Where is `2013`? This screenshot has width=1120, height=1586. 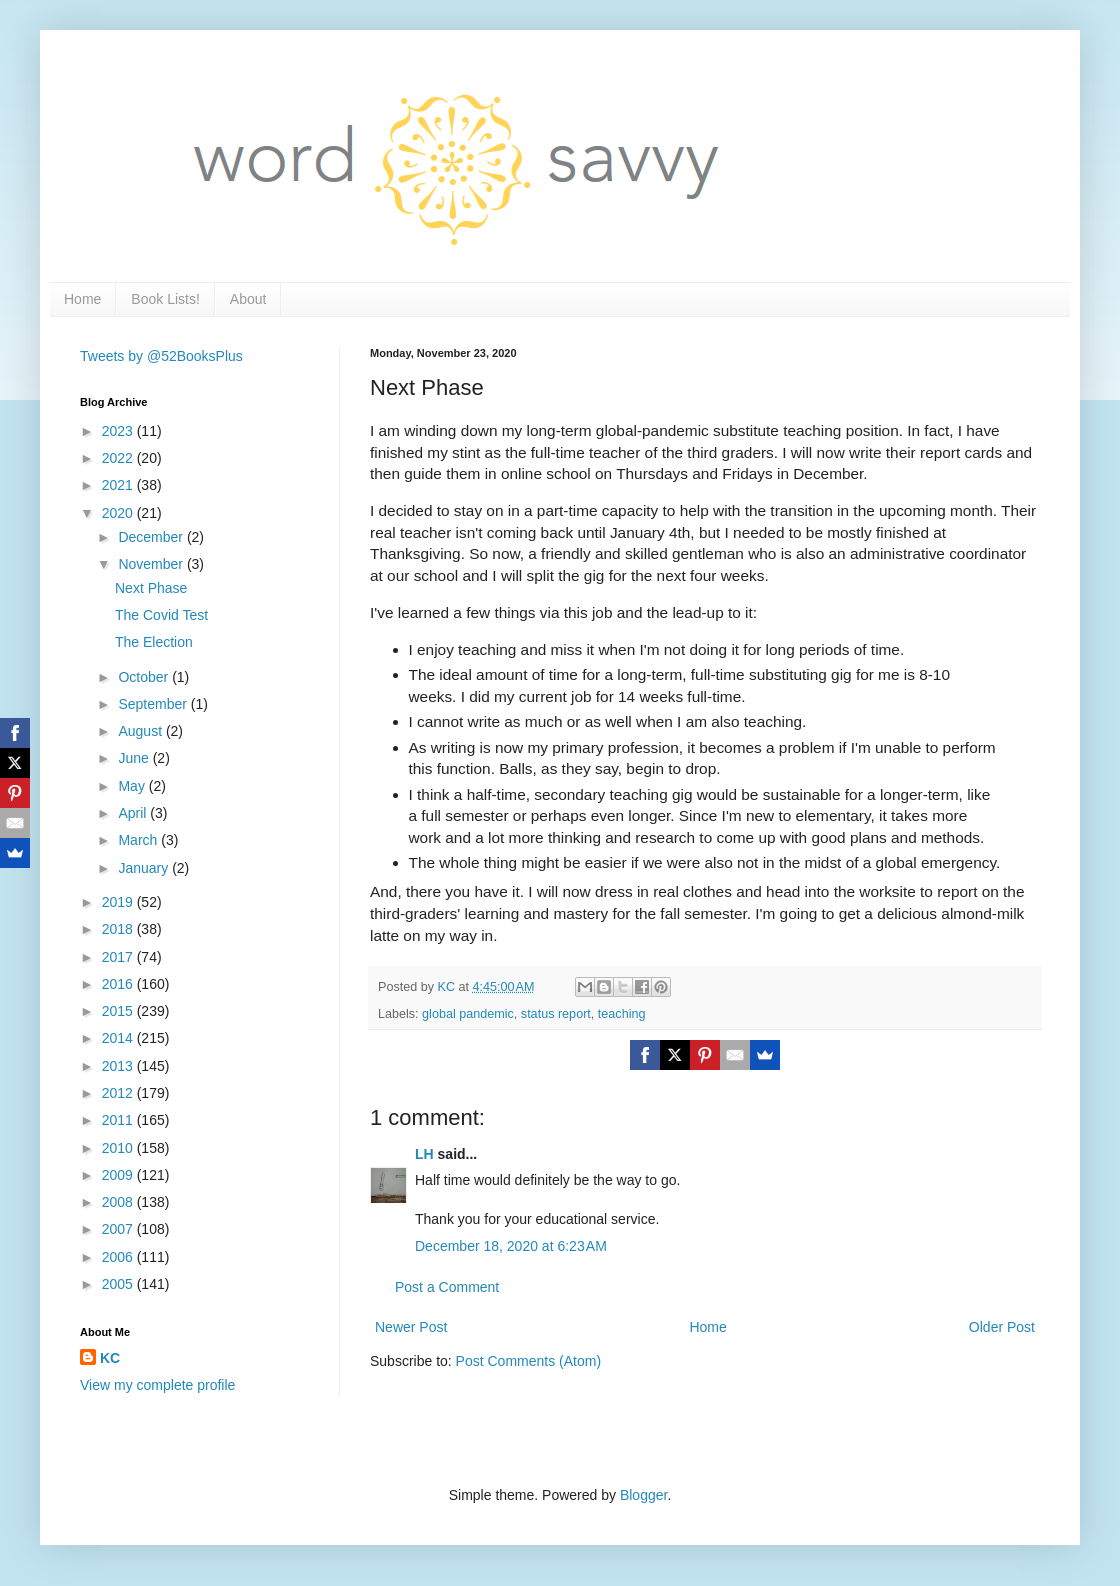
2013 is located at coordinates (119, 1066).